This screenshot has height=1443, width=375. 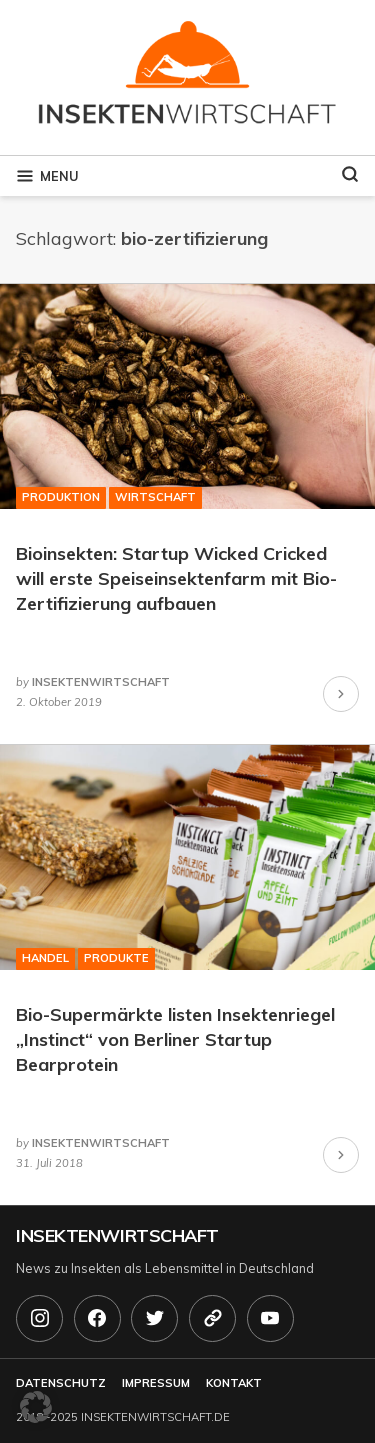 I want to click on [button], so click(x=36, y=1407).